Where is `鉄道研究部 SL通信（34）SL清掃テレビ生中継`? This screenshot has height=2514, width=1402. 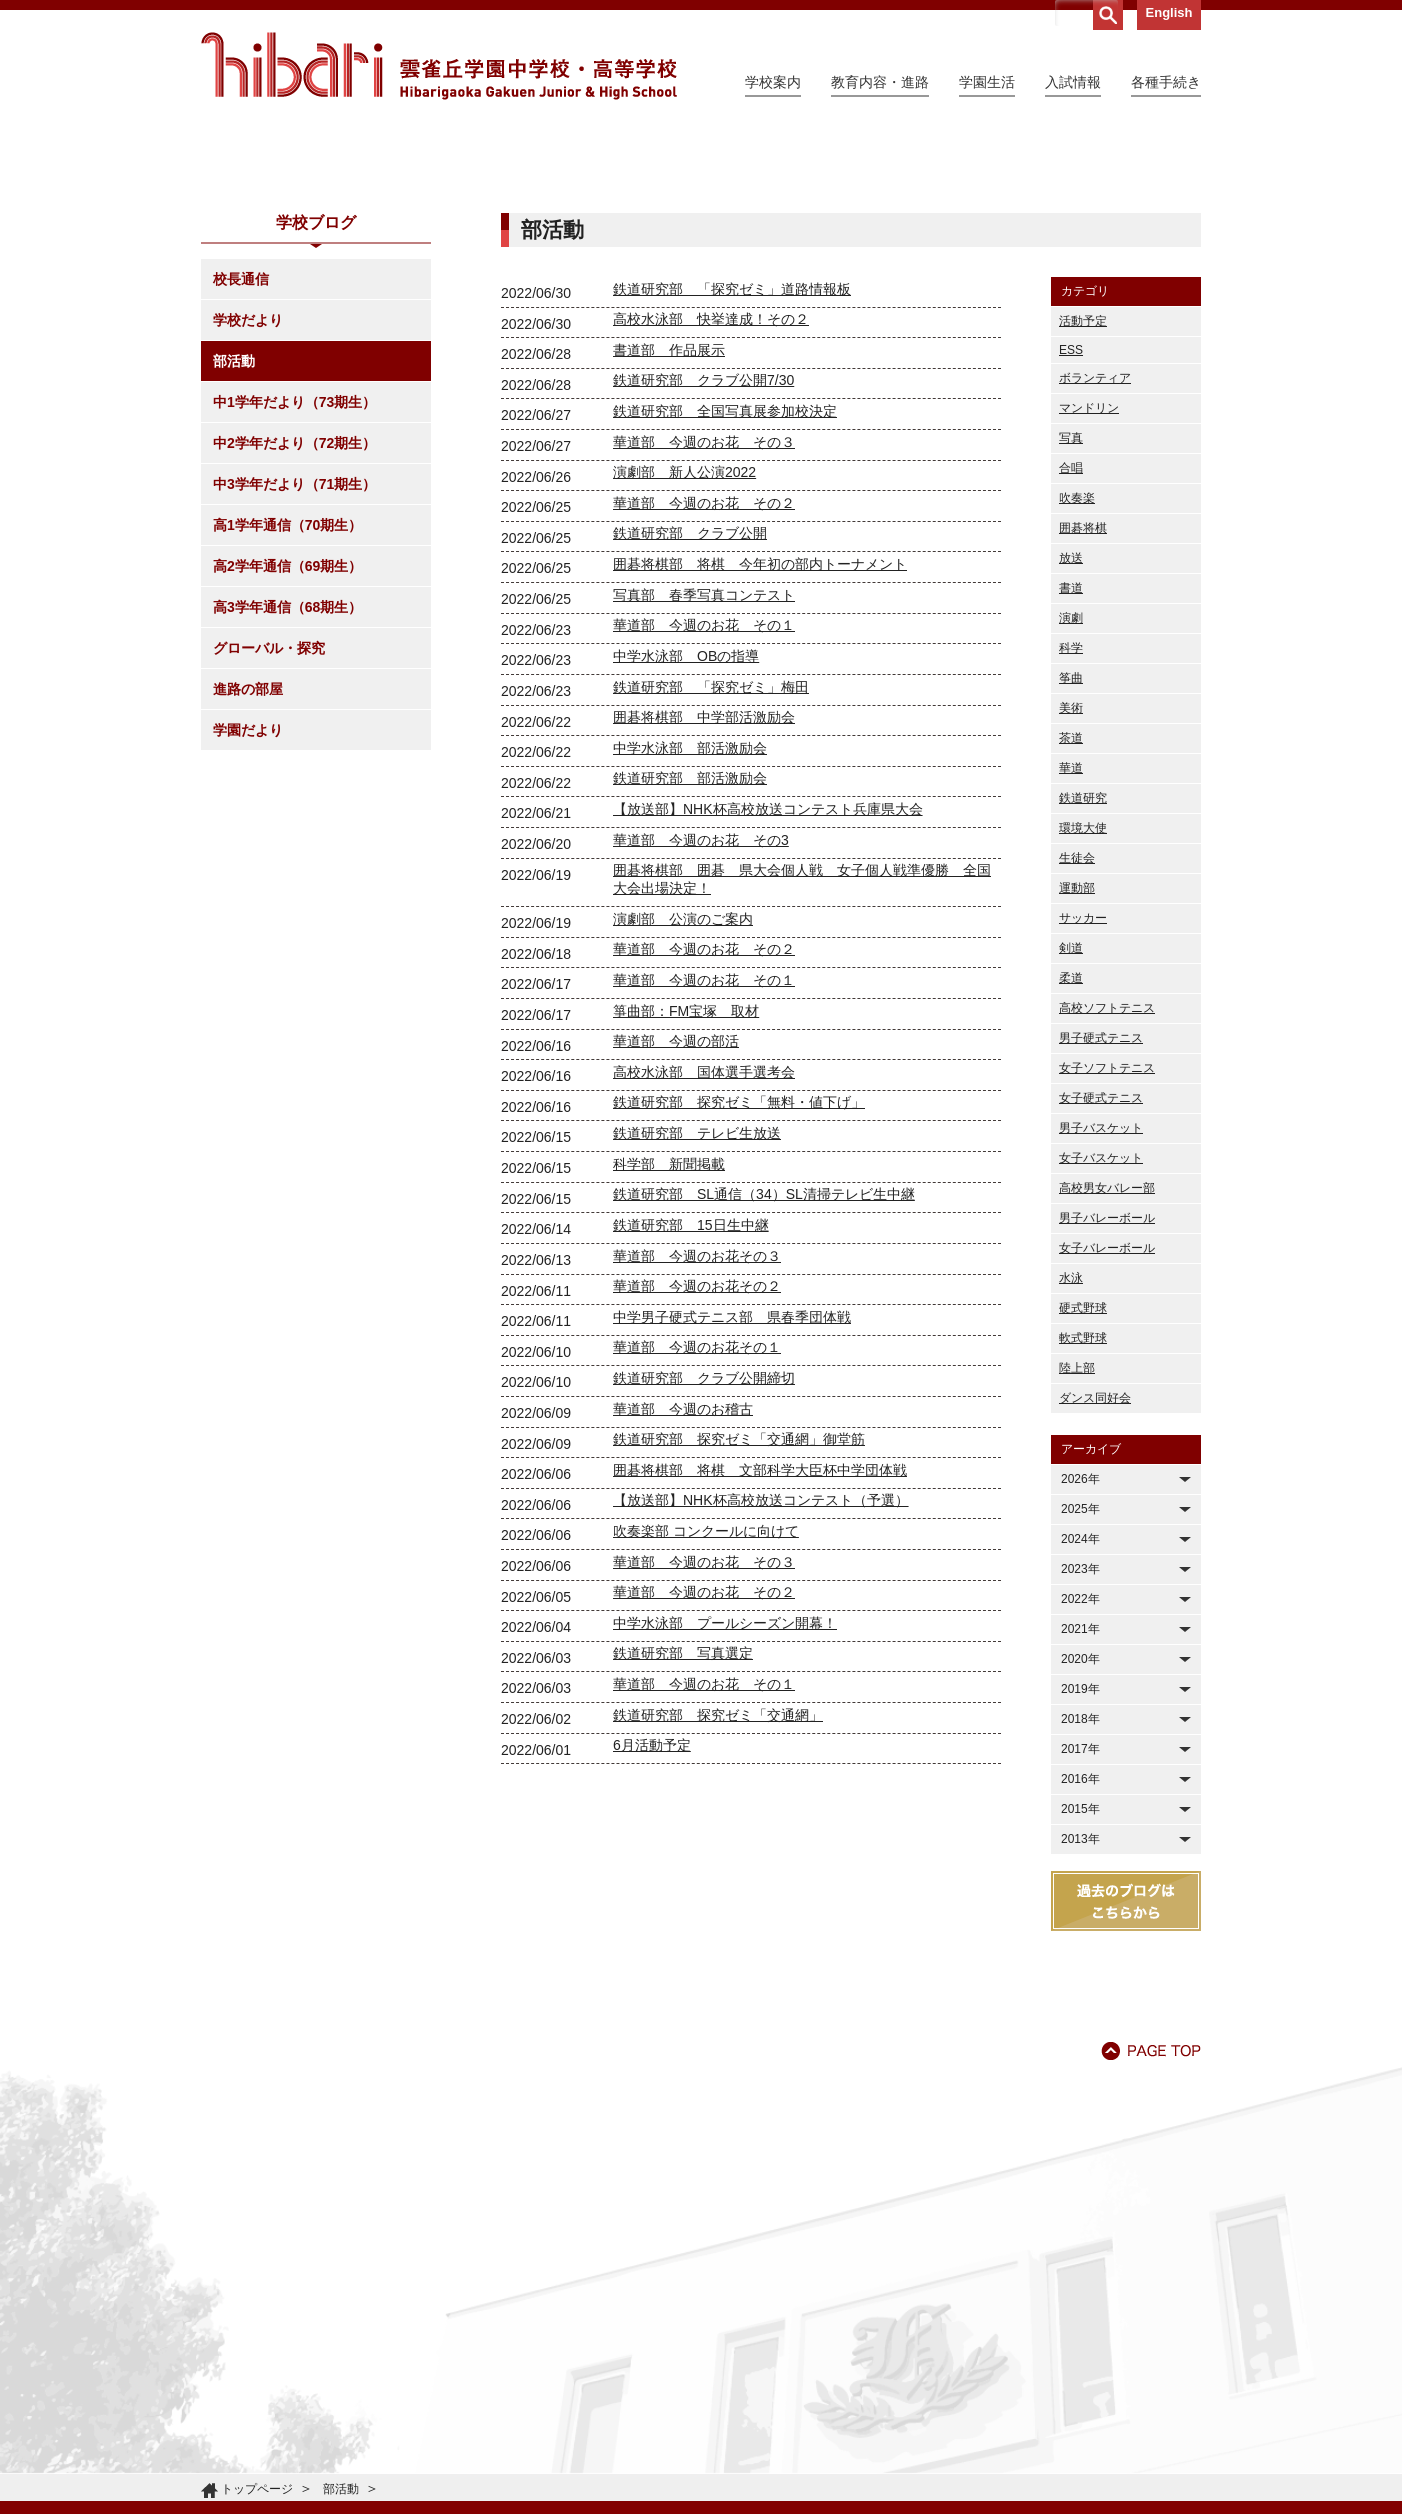
鉄道研究部 SL通信（34）SL清掃テレビ生中継 is located at coordinates (764, 1376).